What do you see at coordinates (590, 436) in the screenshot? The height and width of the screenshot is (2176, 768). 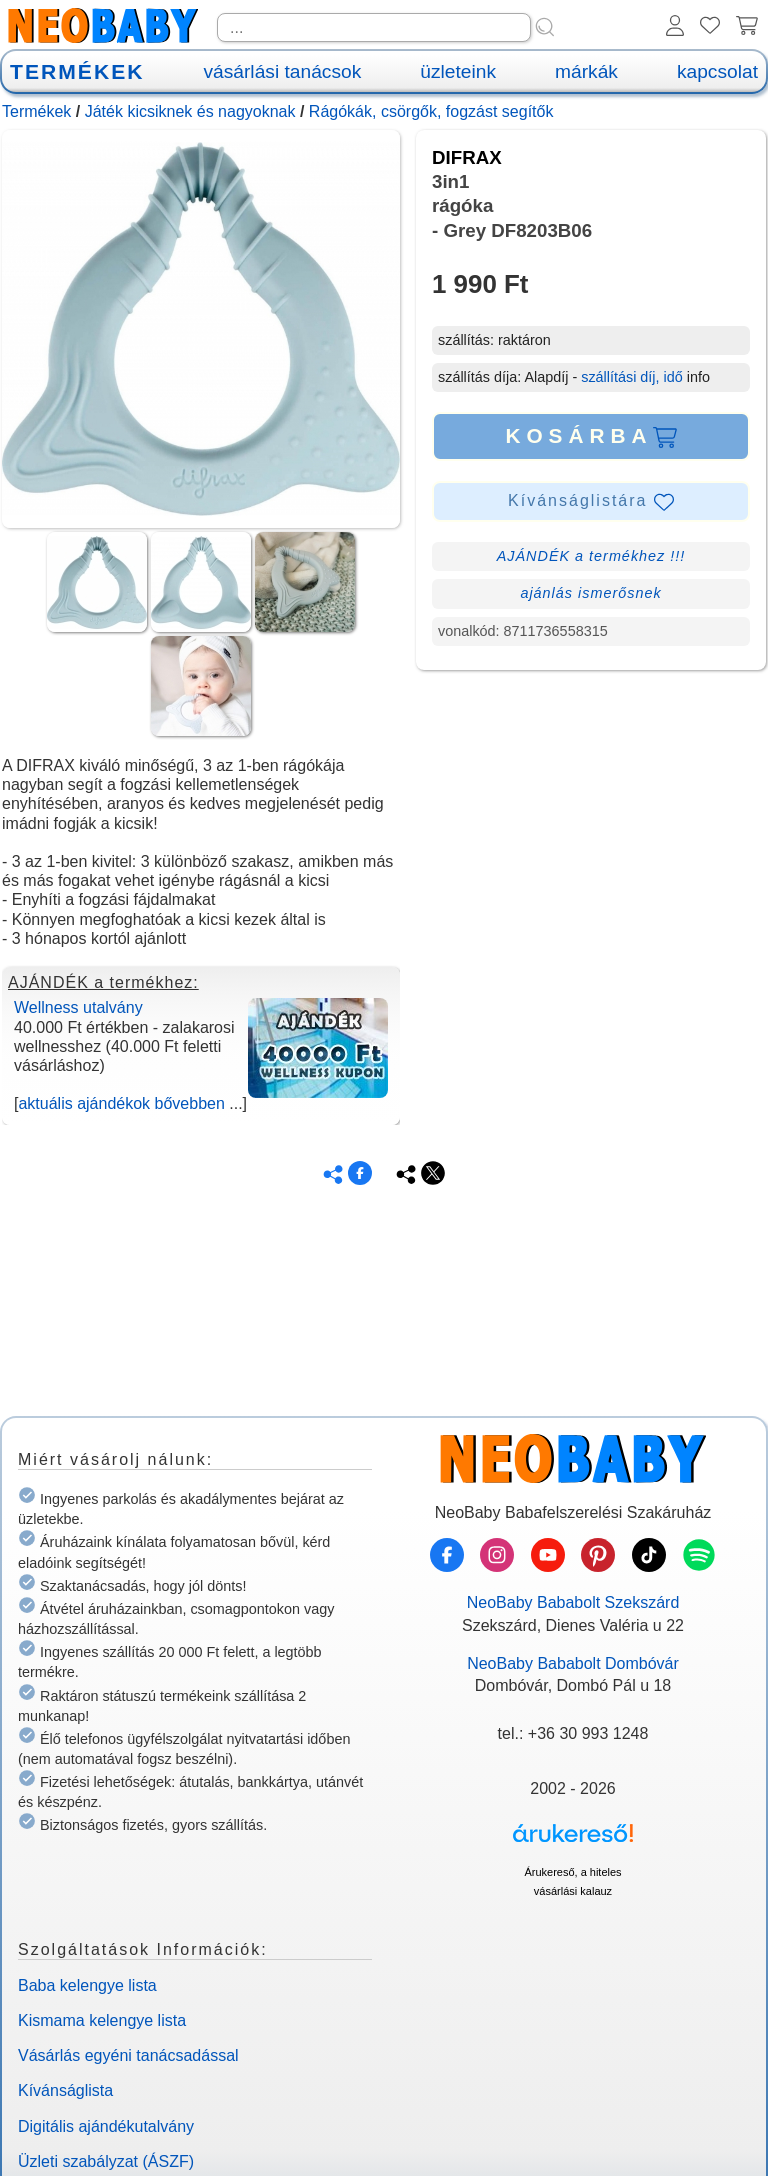 I see `KOSÁRBA` at bounding box center [590, 436].